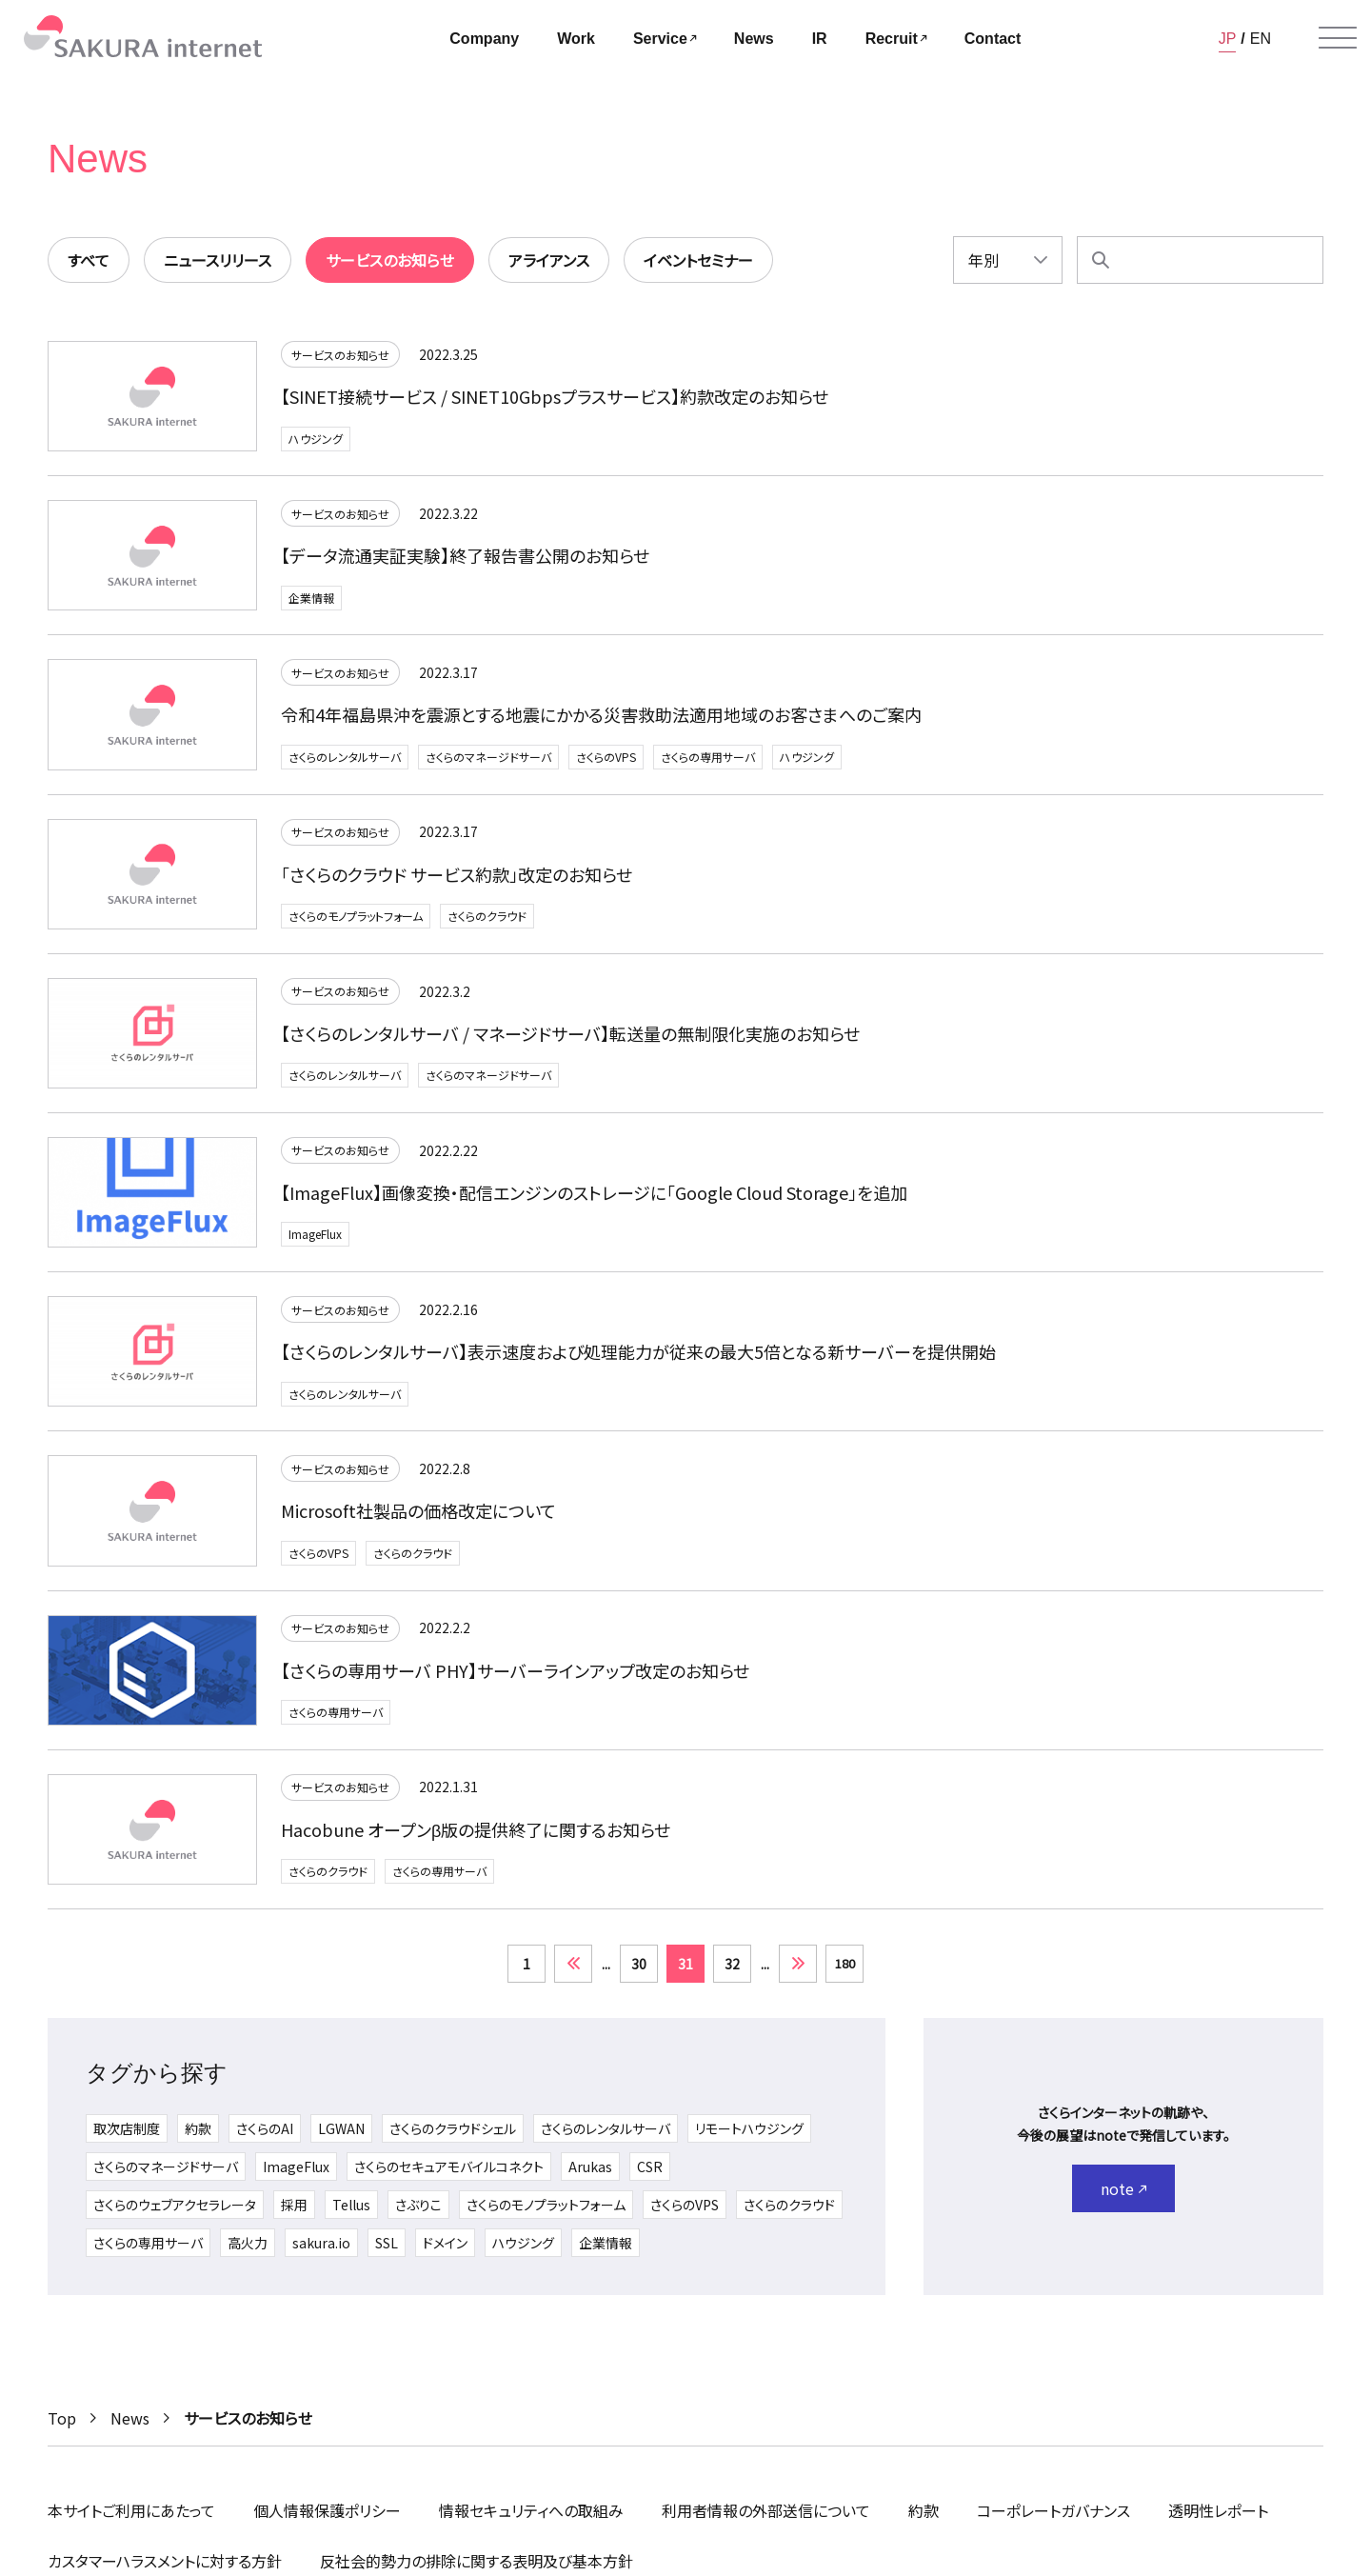 Image resolution: width=1371 pixels, height=2576 pixels. Describe the element at coordinates (1338, 38) in the screenshot. I see `[メニューを開く]` at that location.